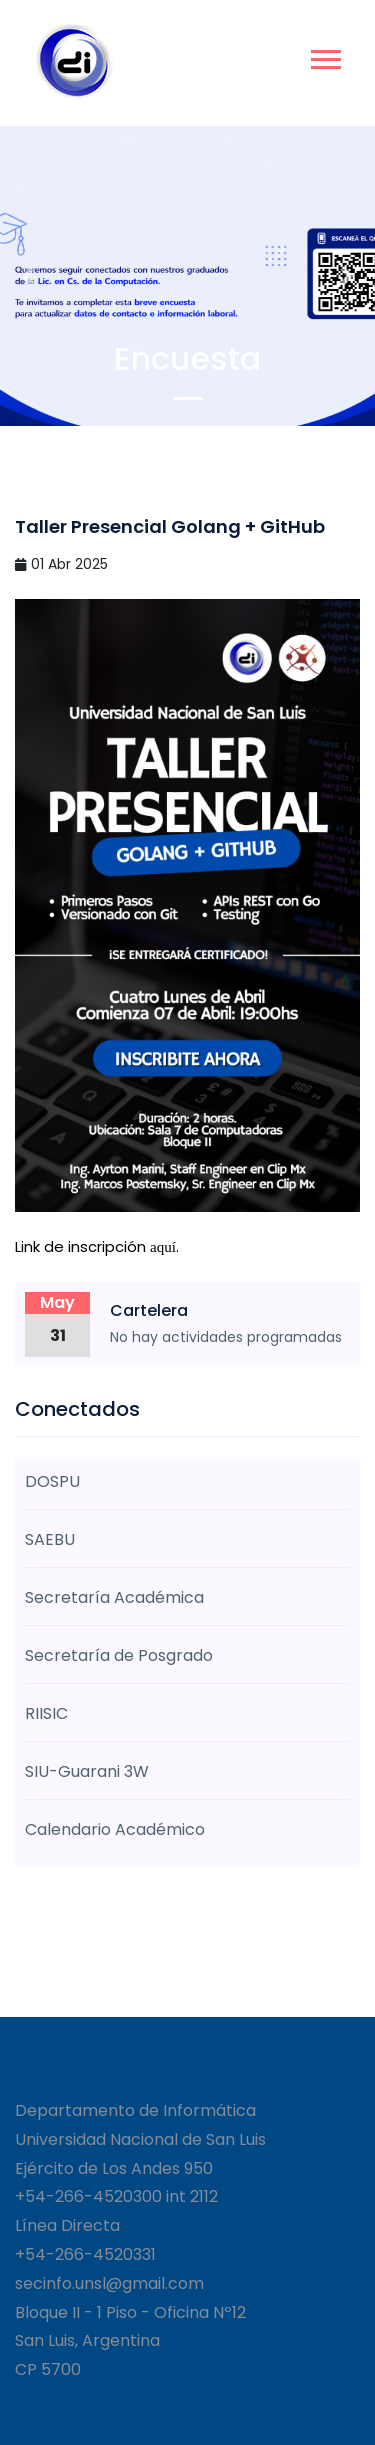 This screenshot has width=375, height=2445. I want to click on aquí, so click(163, 1247).